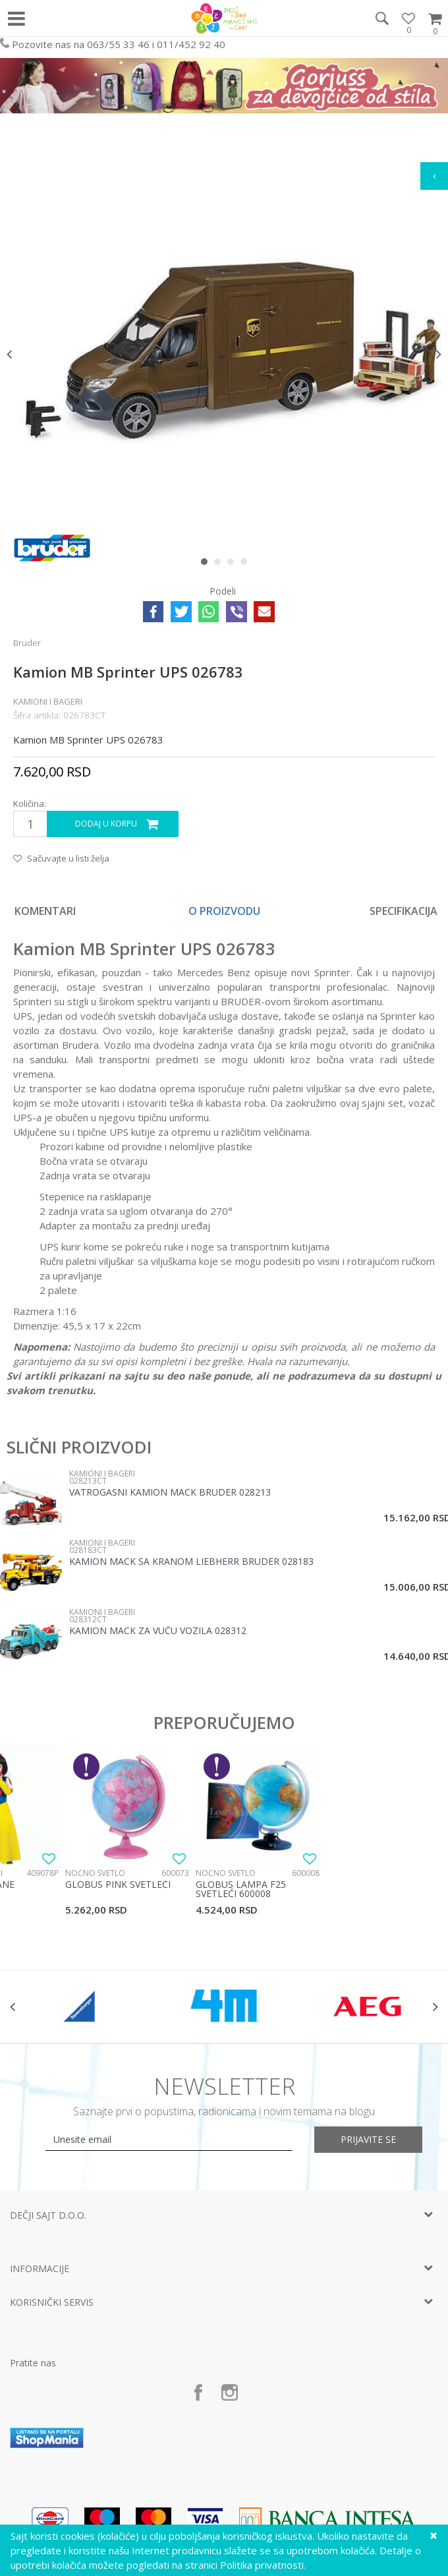  Describe the element at coordinates (369, 2139) in the screenshot. I see `Prijavite se` at that location.